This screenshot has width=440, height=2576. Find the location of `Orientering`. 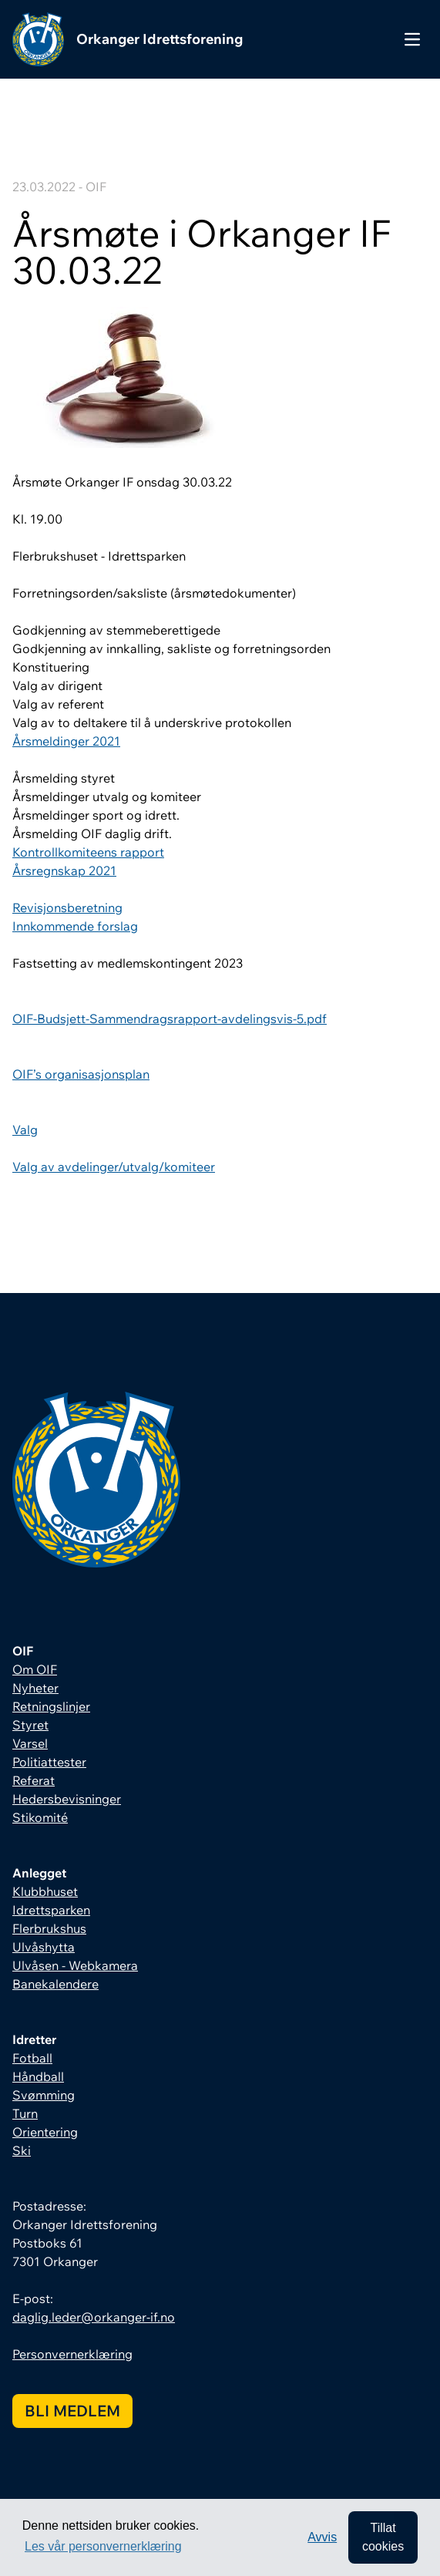

Orientering is located at coordinates (45, 2132).